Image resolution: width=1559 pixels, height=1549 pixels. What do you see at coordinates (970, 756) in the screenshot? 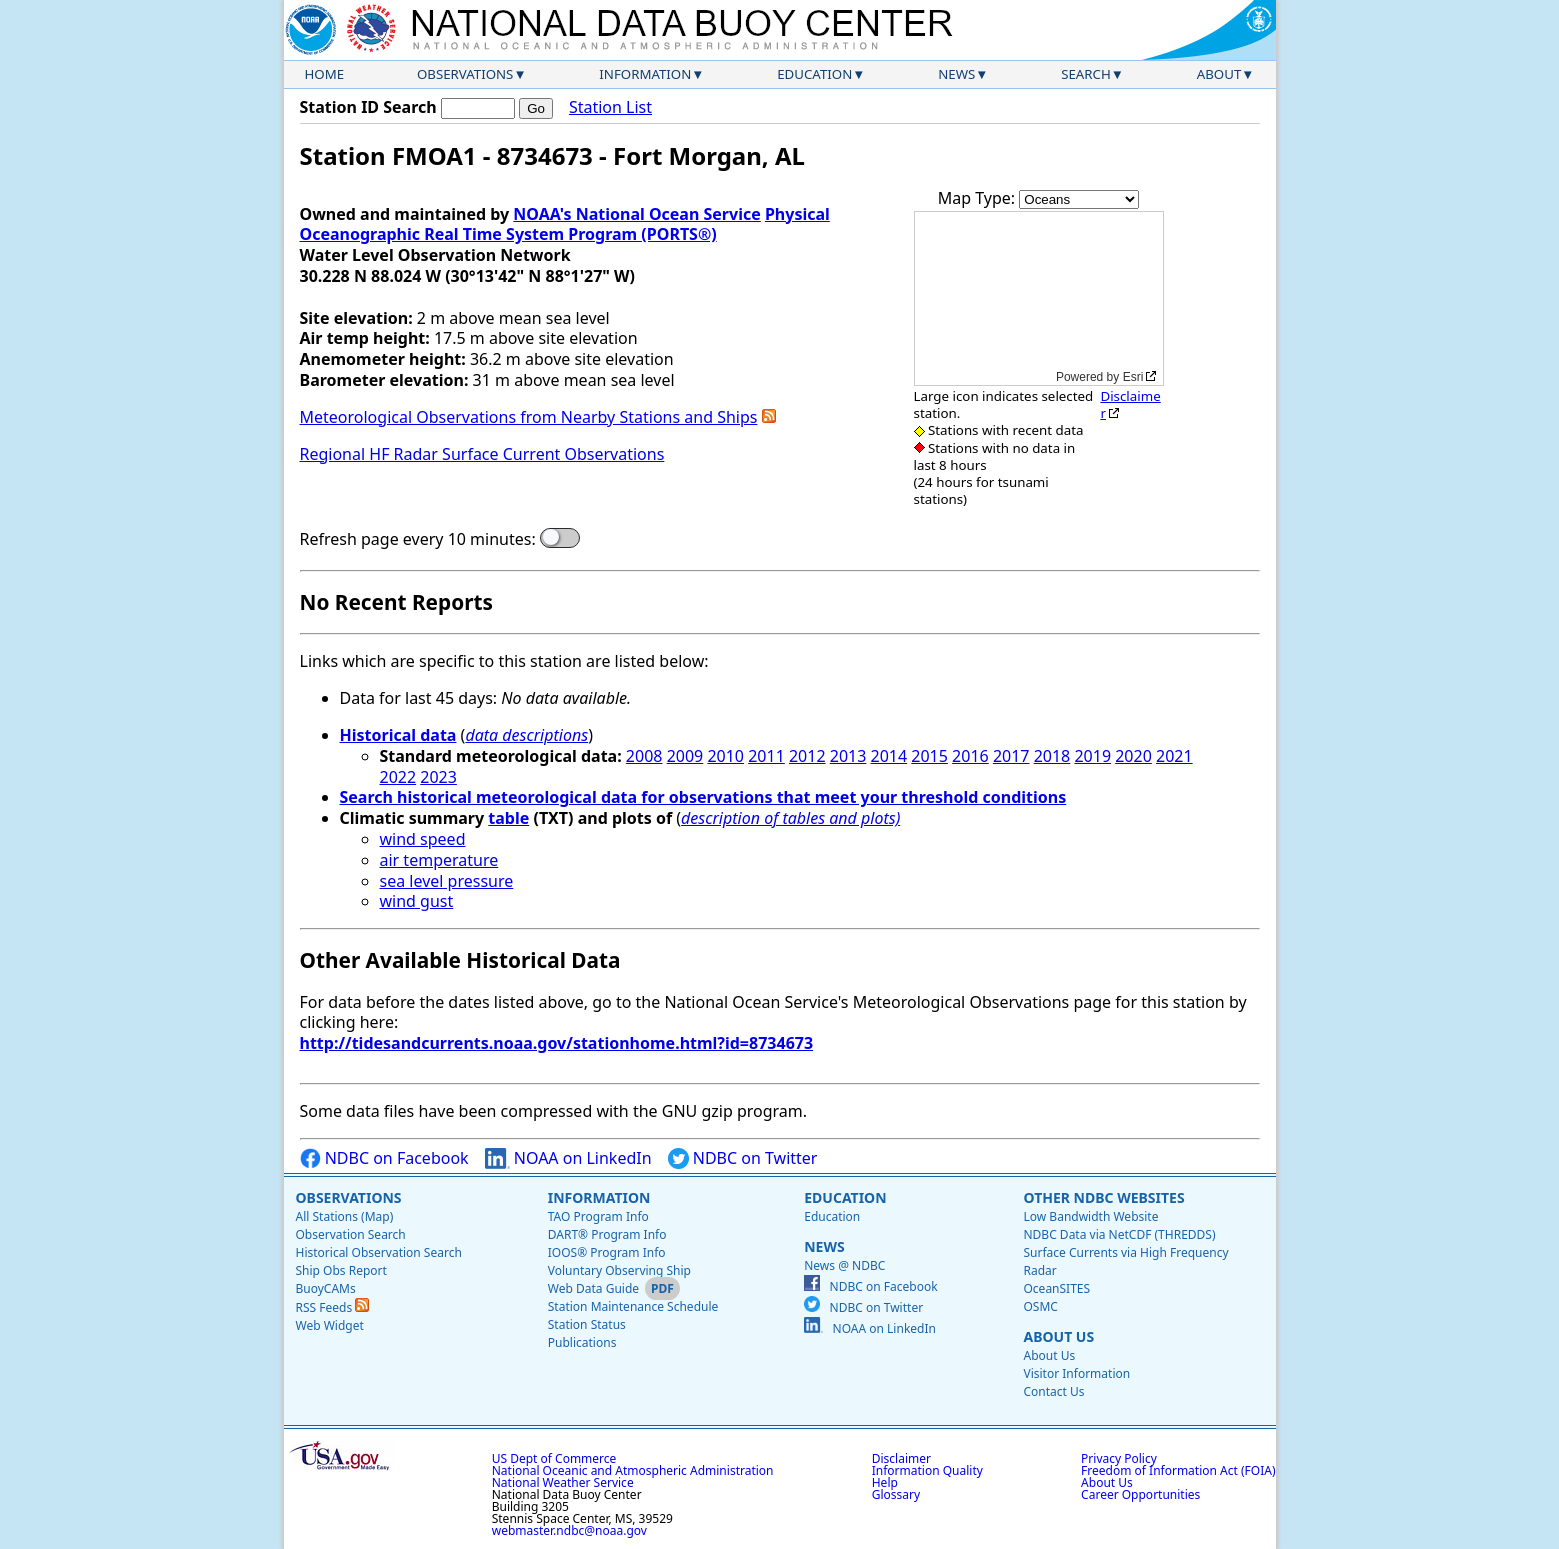
I see `2016` at bounding box center [970, 756].